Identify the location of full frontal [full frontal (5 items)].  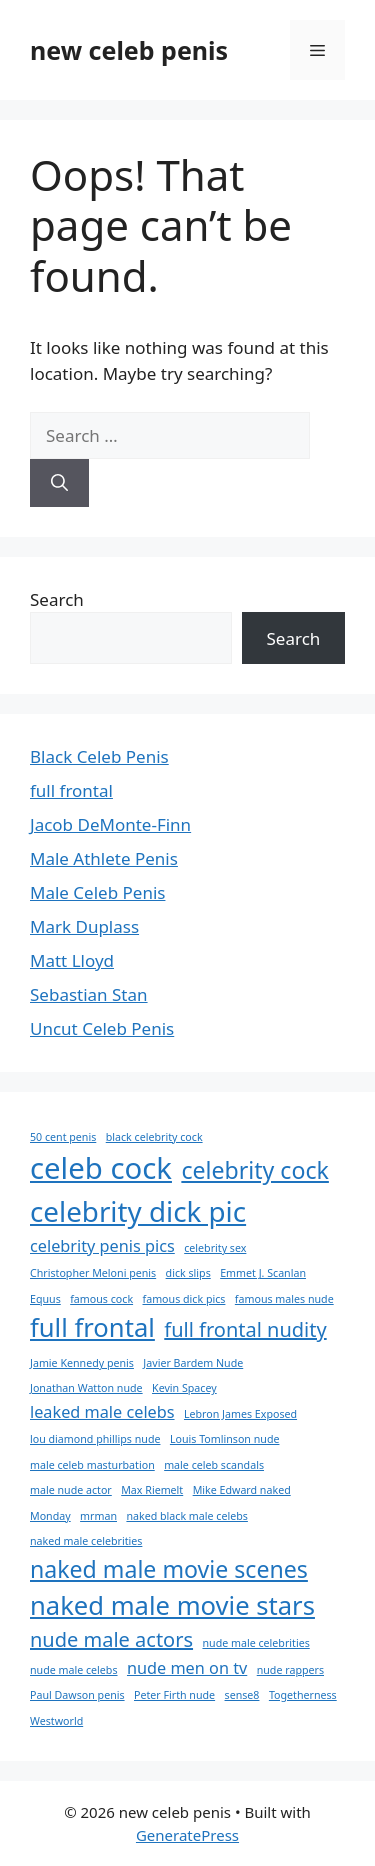
(92, 1327).